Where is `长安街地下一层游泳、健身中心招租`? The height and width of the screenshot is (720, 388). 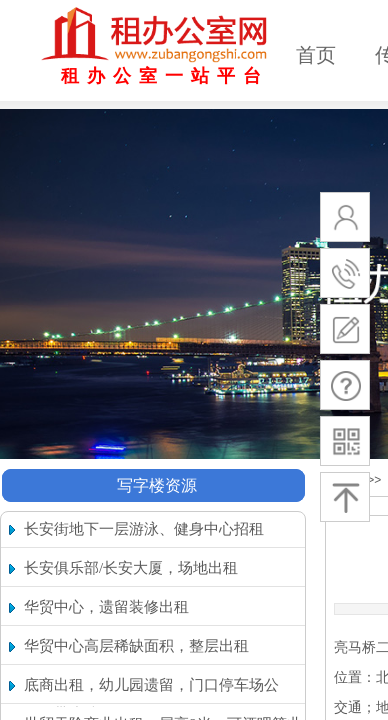
长安街地下一层游泳、健身中心招租 is located at coordinates (144, 529).